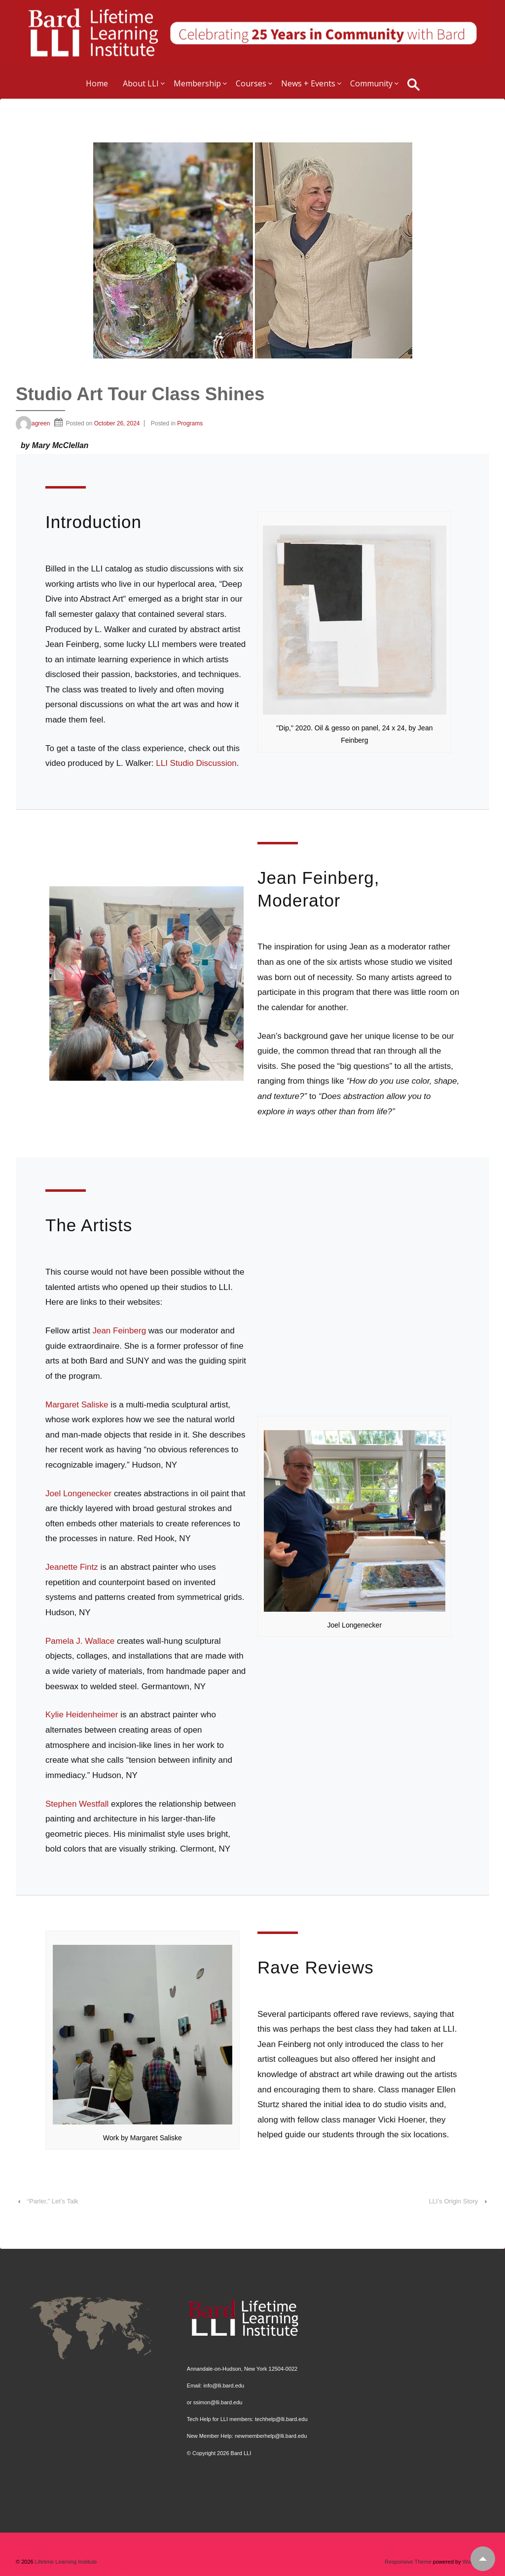  I want to click on agreen, so click(33, 423).